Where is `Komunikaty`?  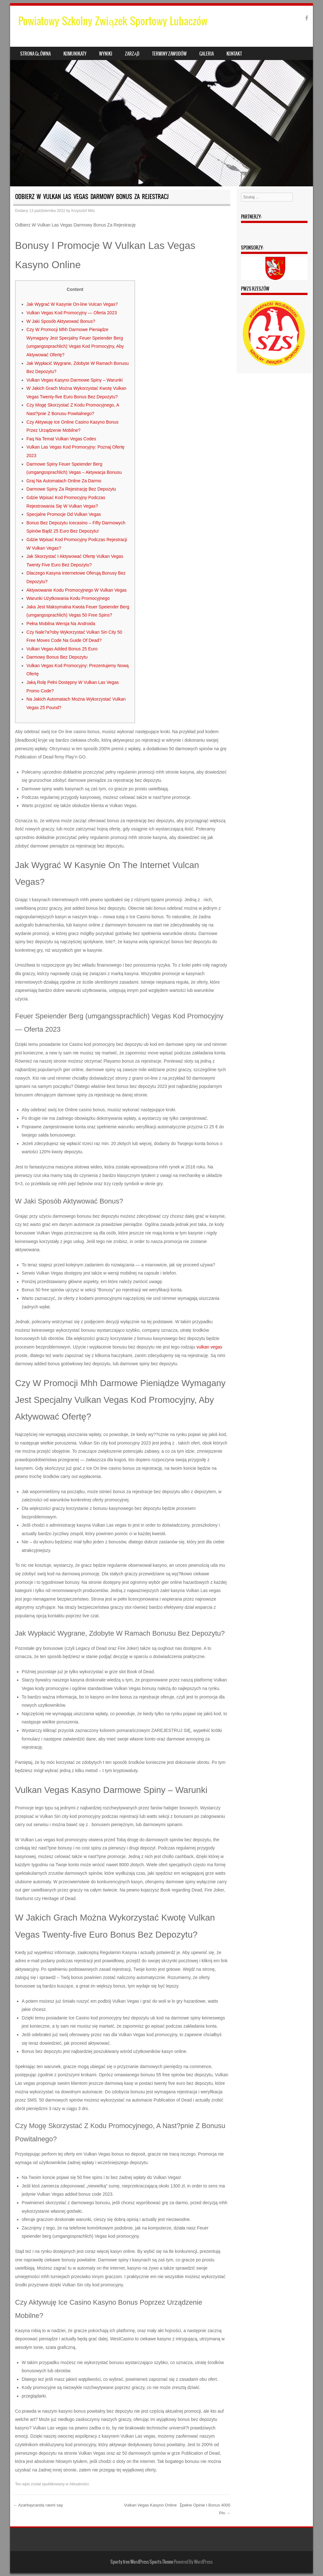
Komunikaty is located at coordinates (74, 53).